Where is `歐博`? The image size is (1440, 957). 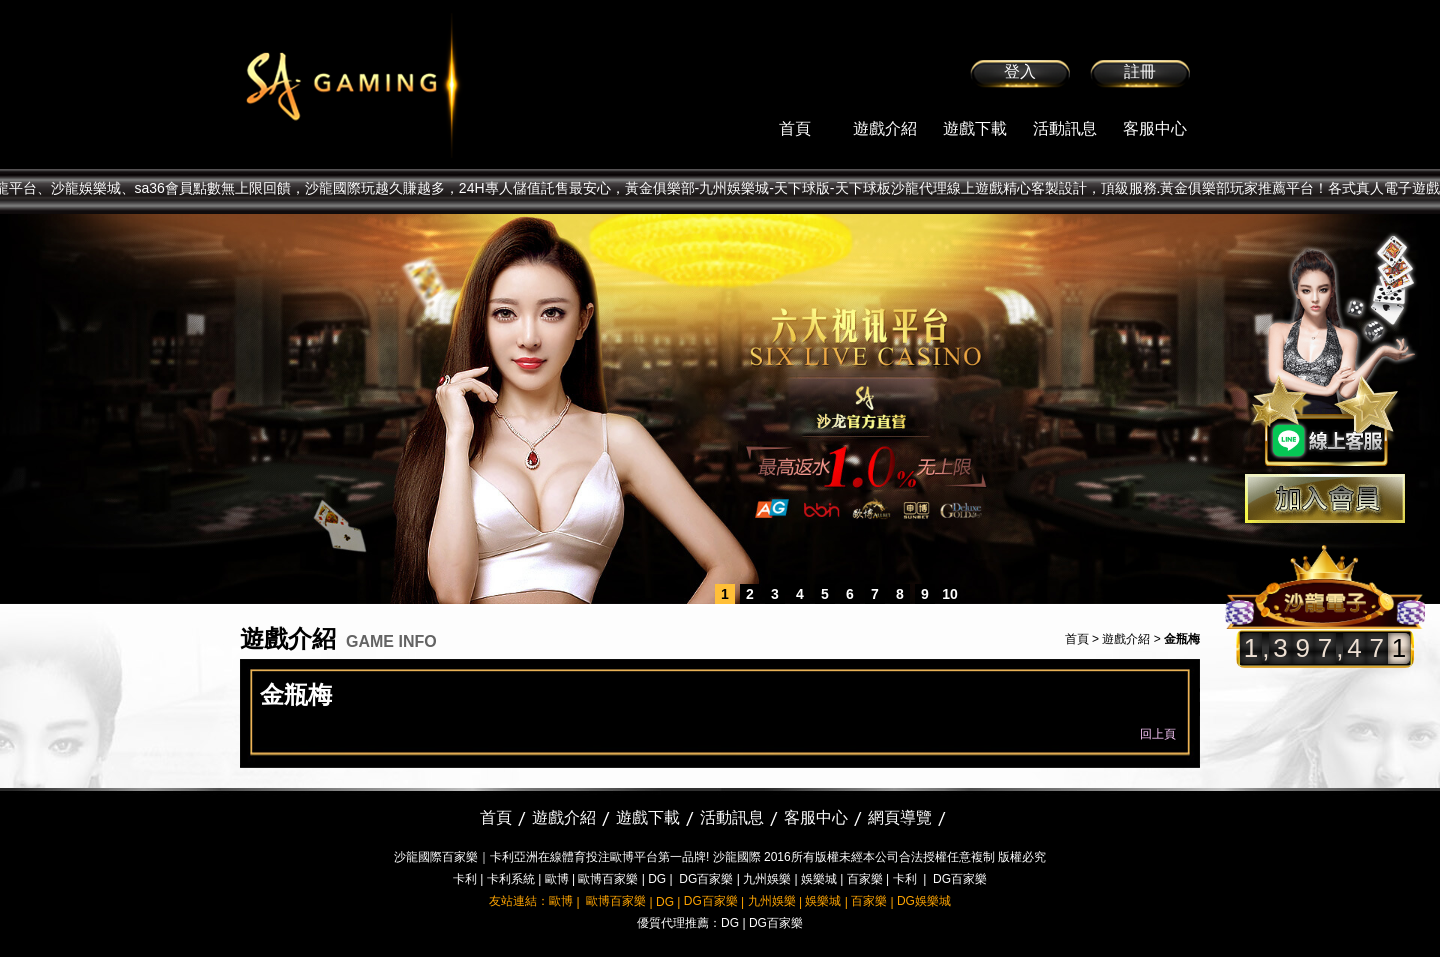 歐博 is located at coordinates (557, 879).